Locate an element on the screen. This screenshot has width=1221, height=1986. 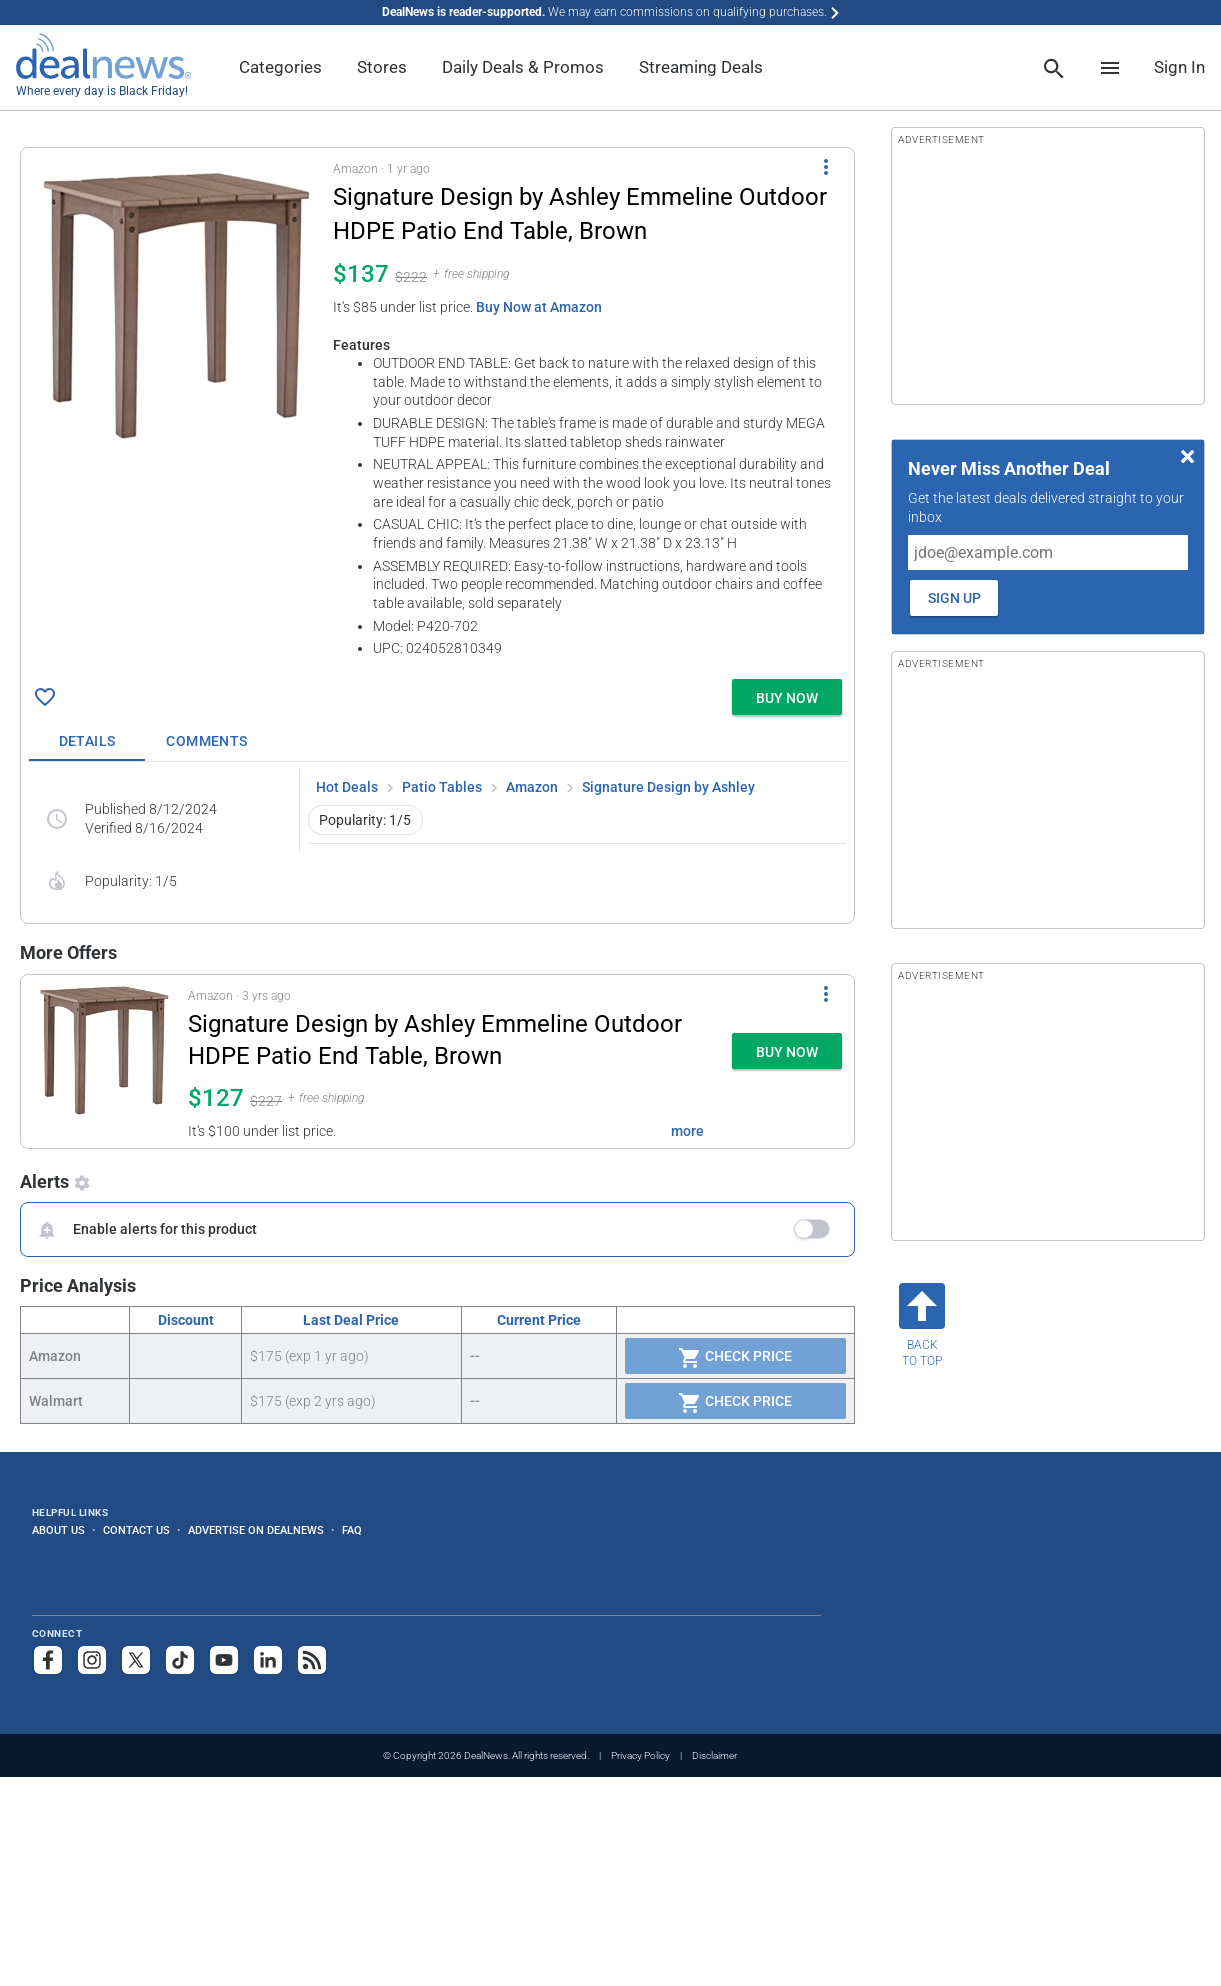
Advertise on DealNews is located at coordinates (256, 1530).